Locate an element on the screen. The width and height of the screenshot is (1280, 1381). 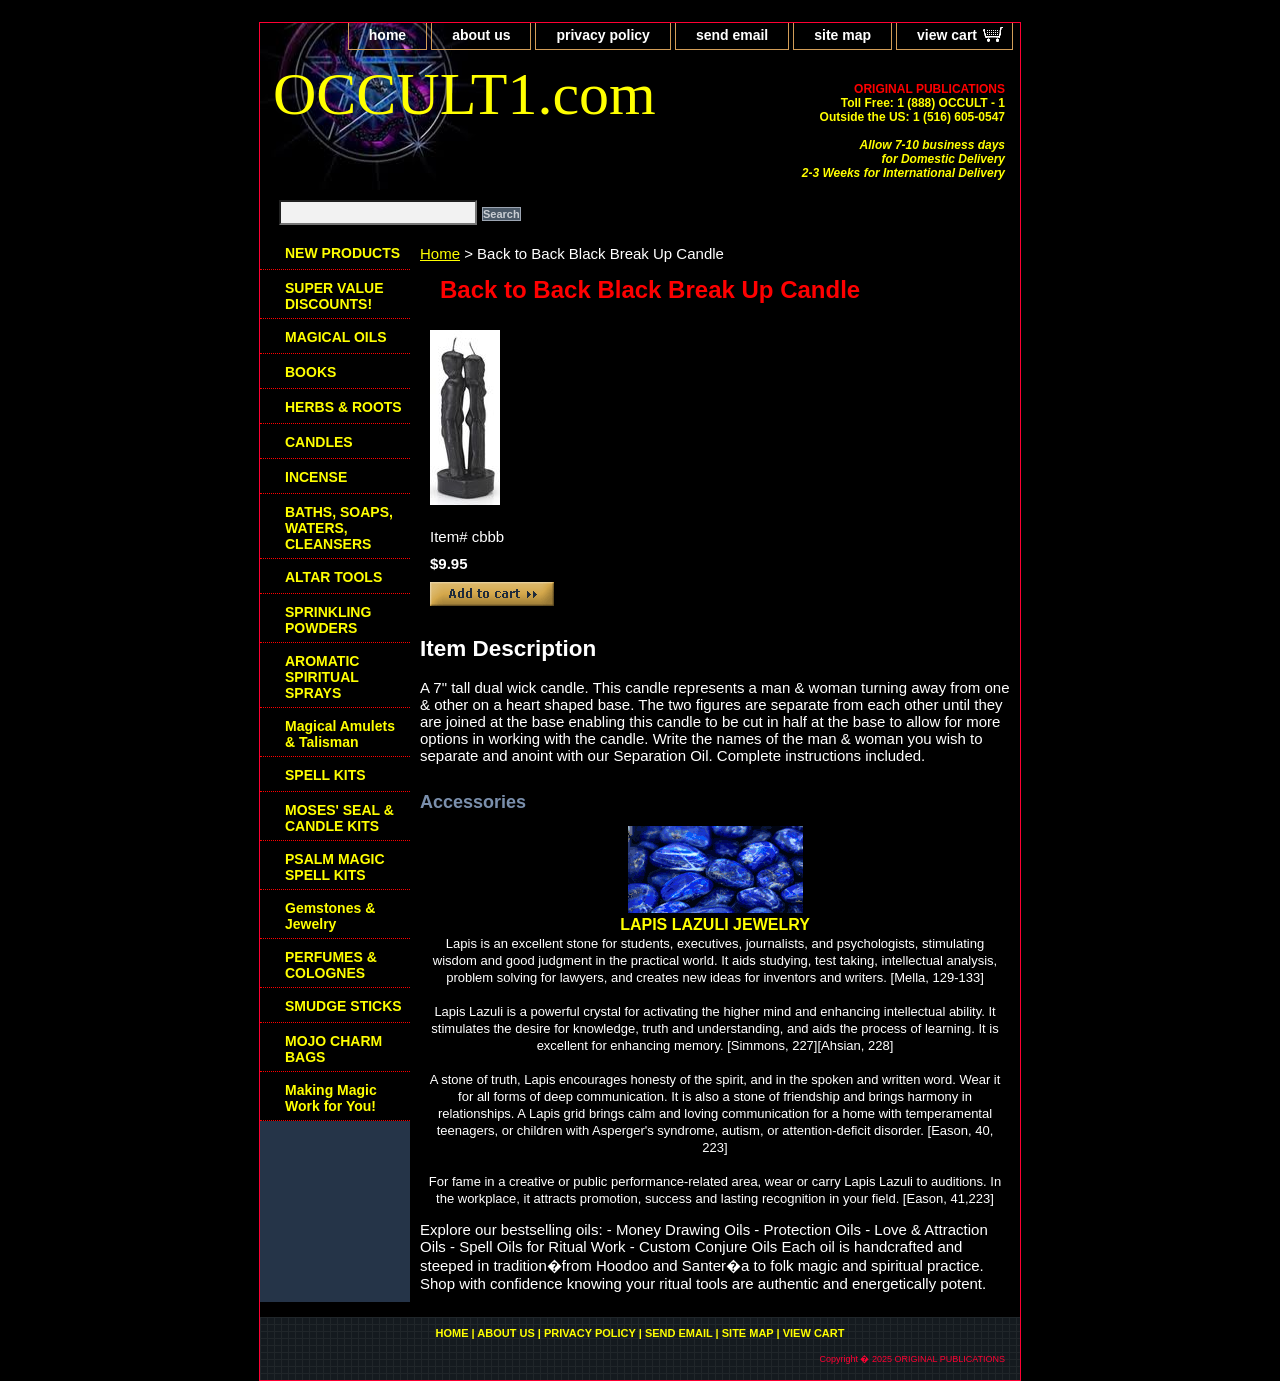
ALTAR TOOLS is located at coordinates (333, 577).